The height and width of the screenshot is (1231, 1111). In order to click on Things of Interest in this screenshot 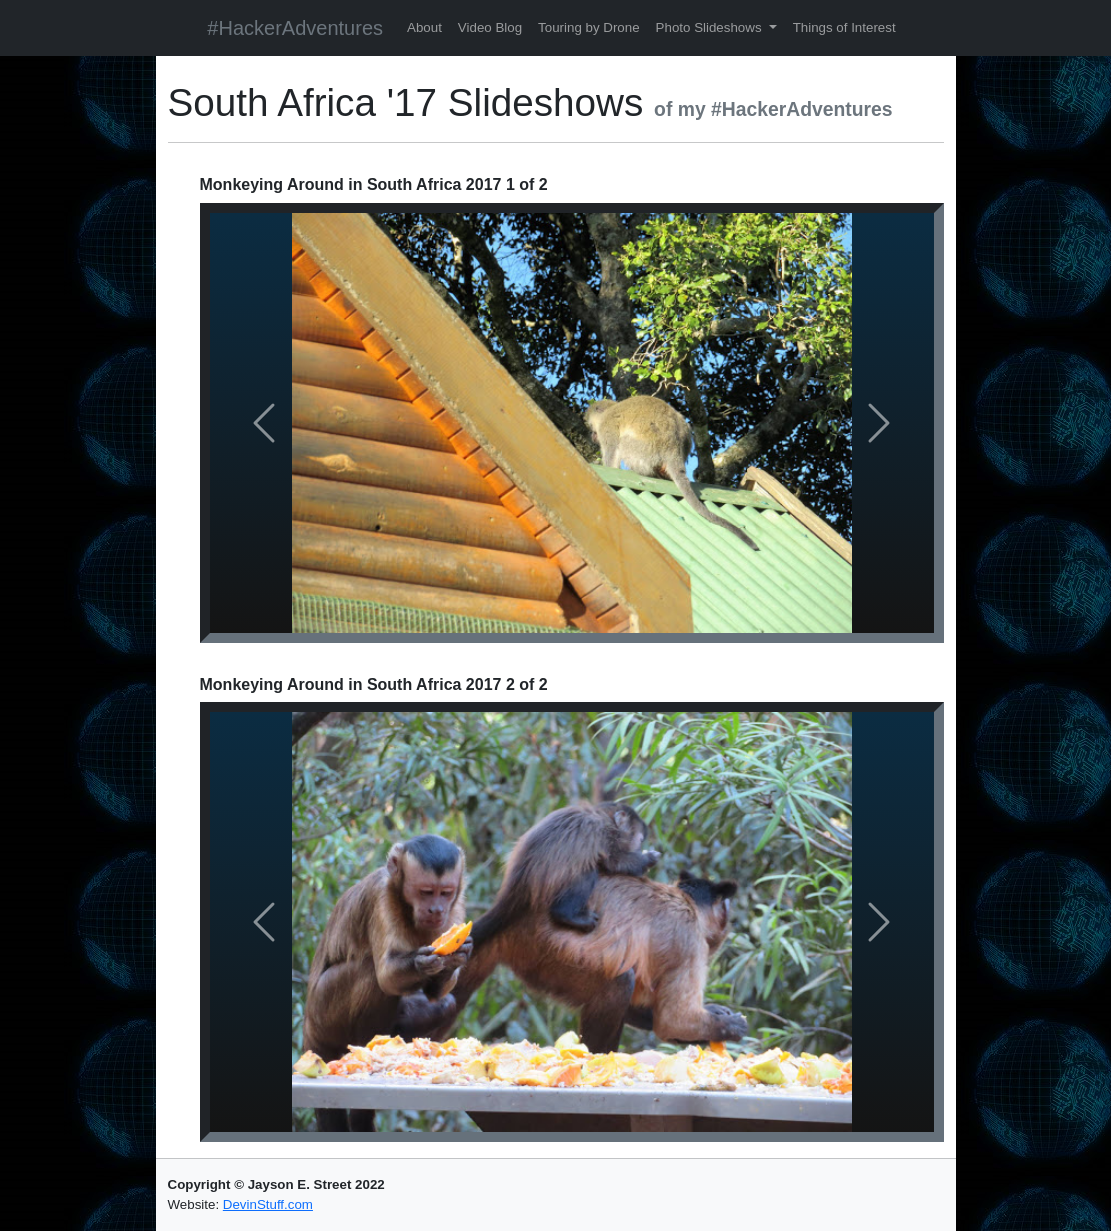, I will do `click(844, 27)`.